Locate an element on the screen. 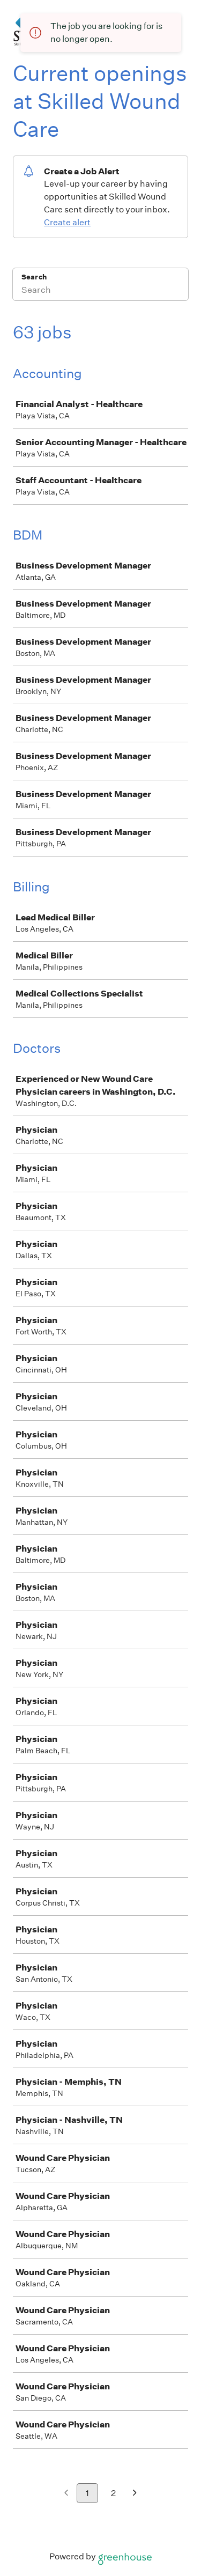  [Search] is located at coordinates (100, 291).